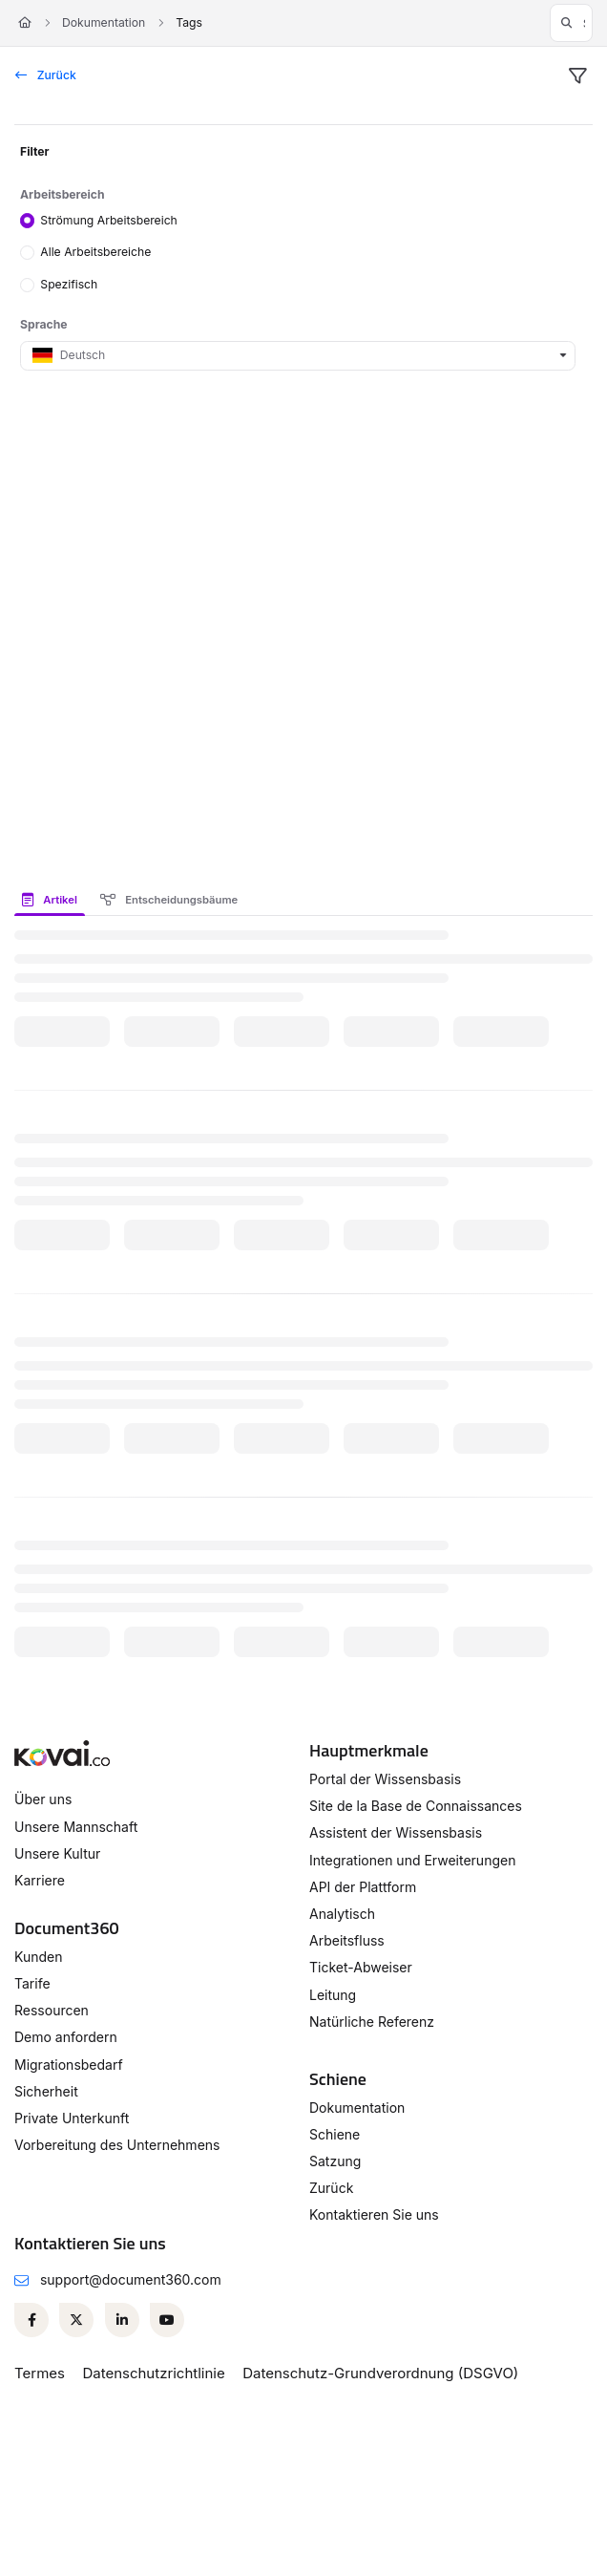 This screenshot has height=2576, width=607. I want to click on Demo anfordern, so click(65, 2037).